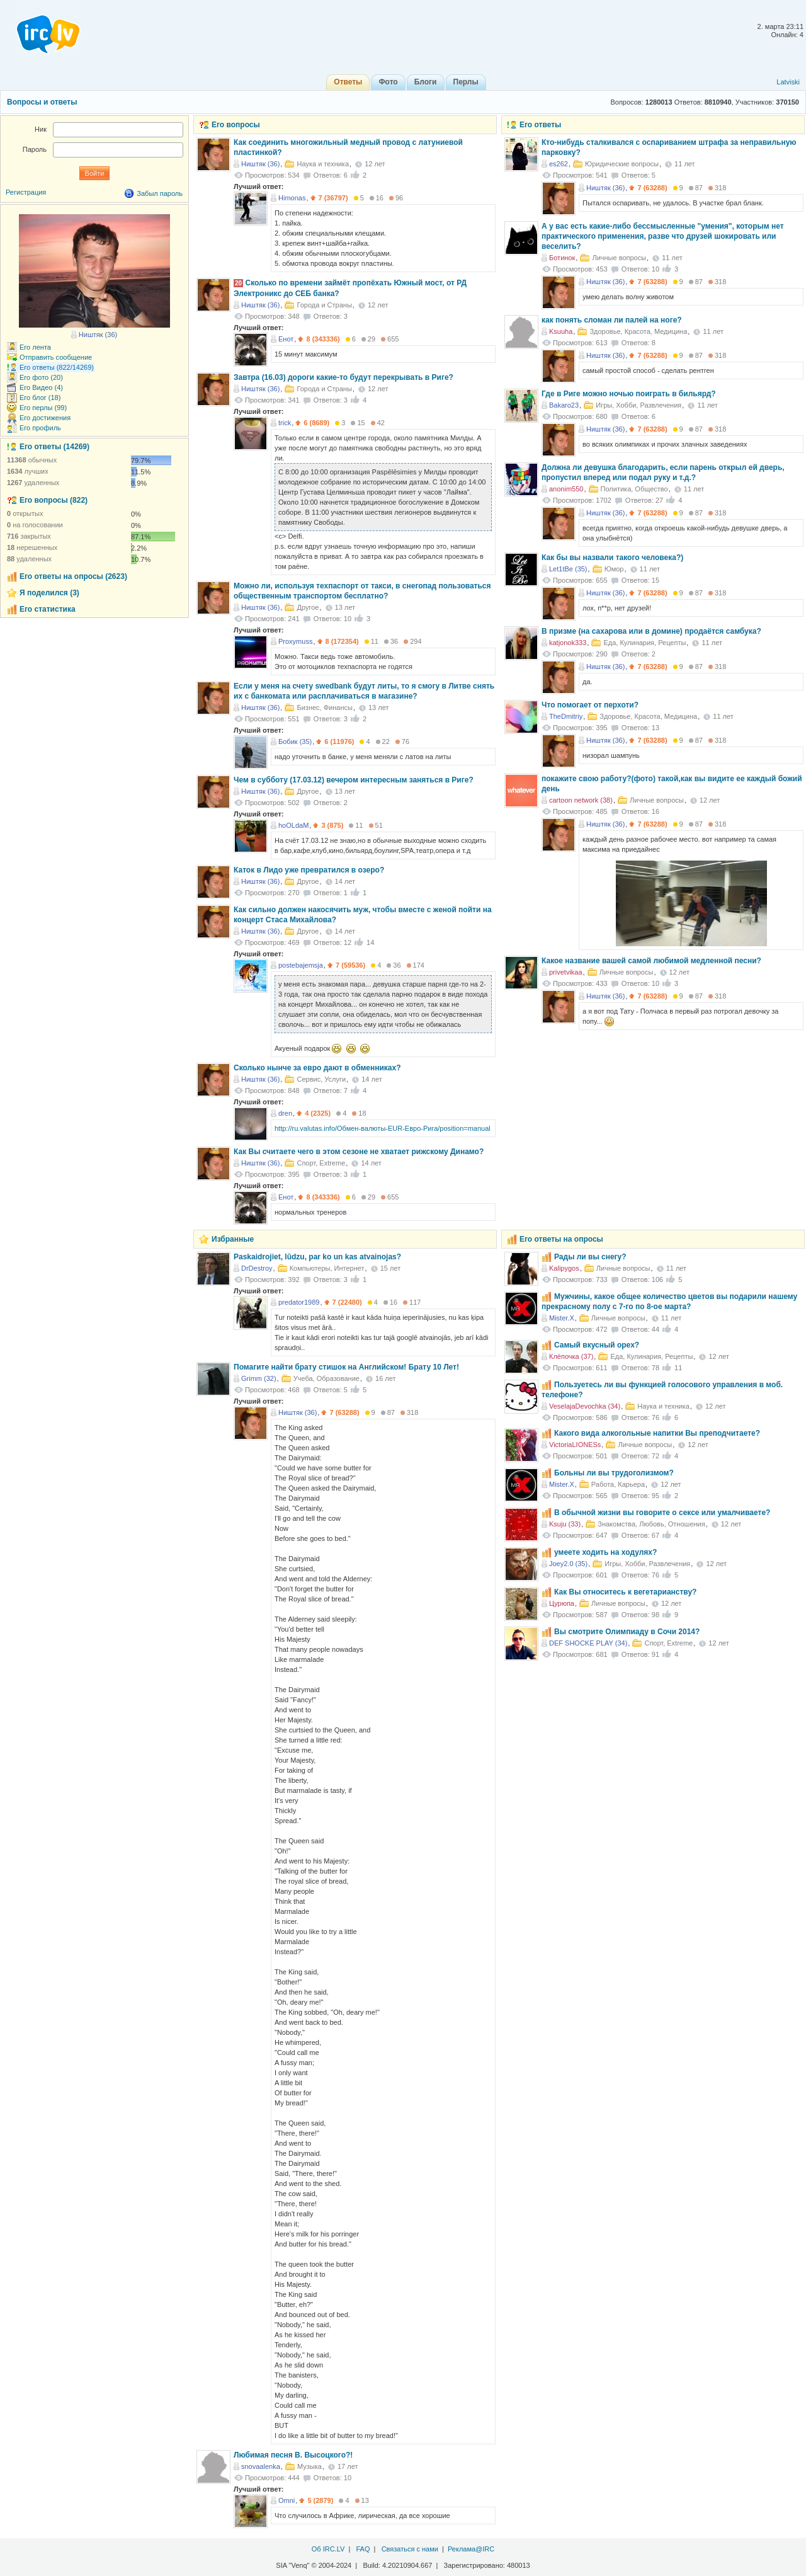  What do you see at coordinates (54, 446) in the screenshot?
I see `Его ответы (14269)` at bounding box center [54, 446].